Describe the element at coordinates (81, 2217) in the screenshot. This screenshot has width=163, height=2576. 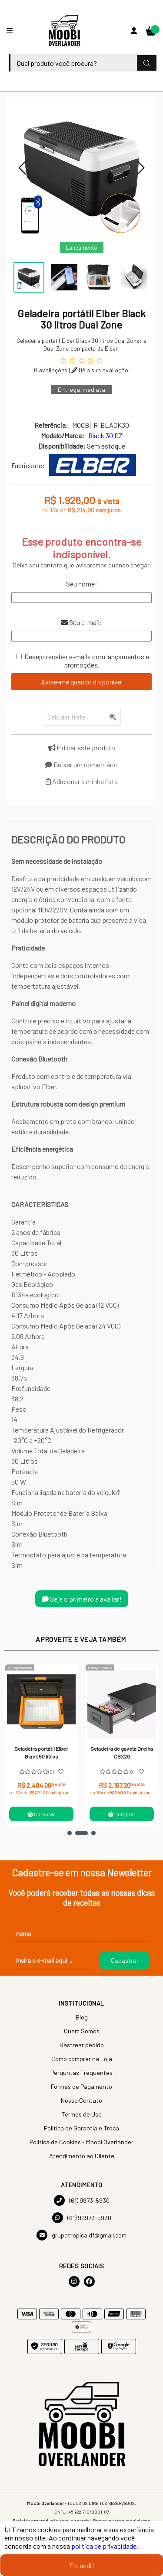
I see `(61) 99973-5930` at that location.